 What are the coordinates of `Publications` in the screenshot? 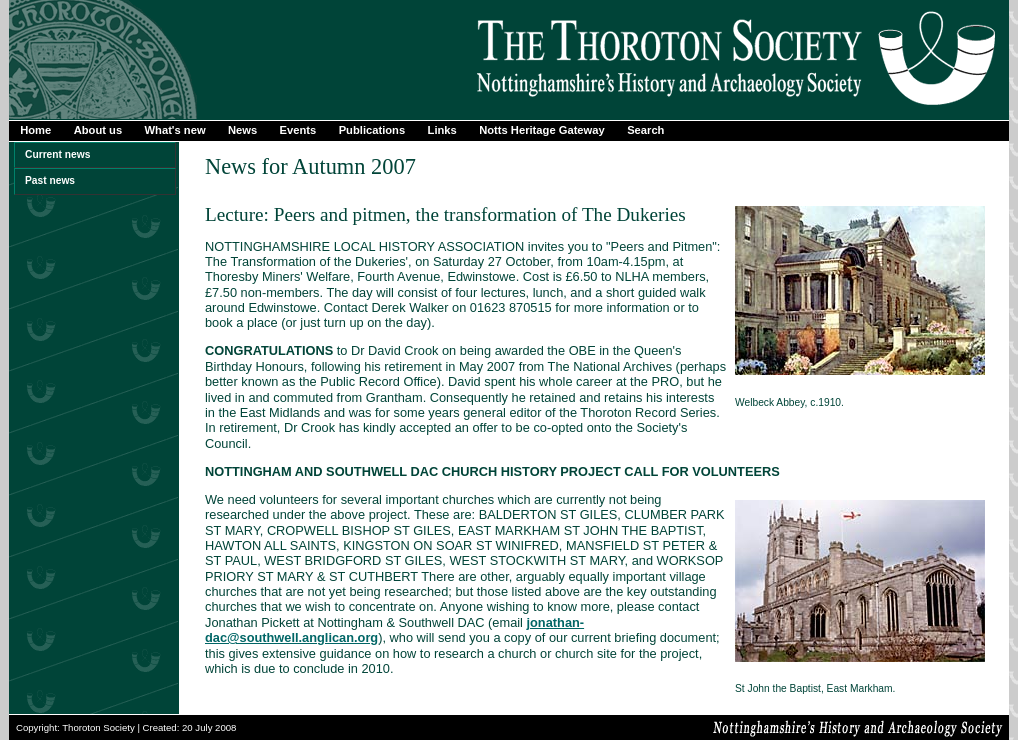 It's located at (372, 130).